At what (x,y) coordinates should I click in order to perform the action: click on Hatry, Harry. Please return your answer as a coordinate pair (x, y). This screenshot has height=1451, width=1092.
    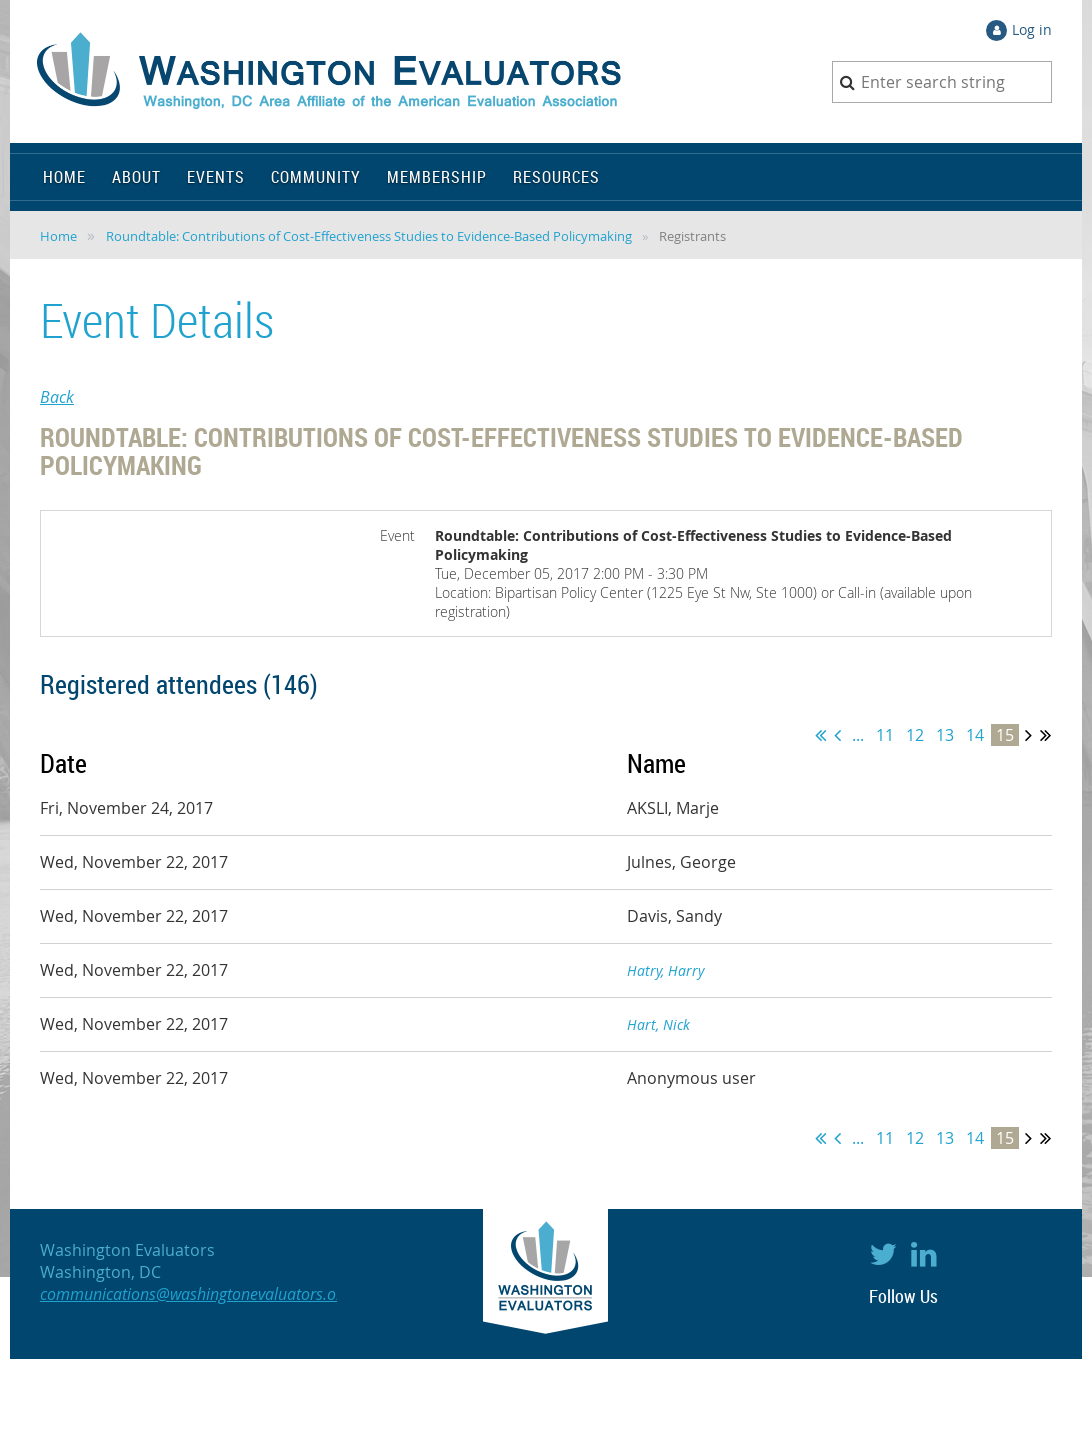
    Looking at the image, I should click on (665, 970).